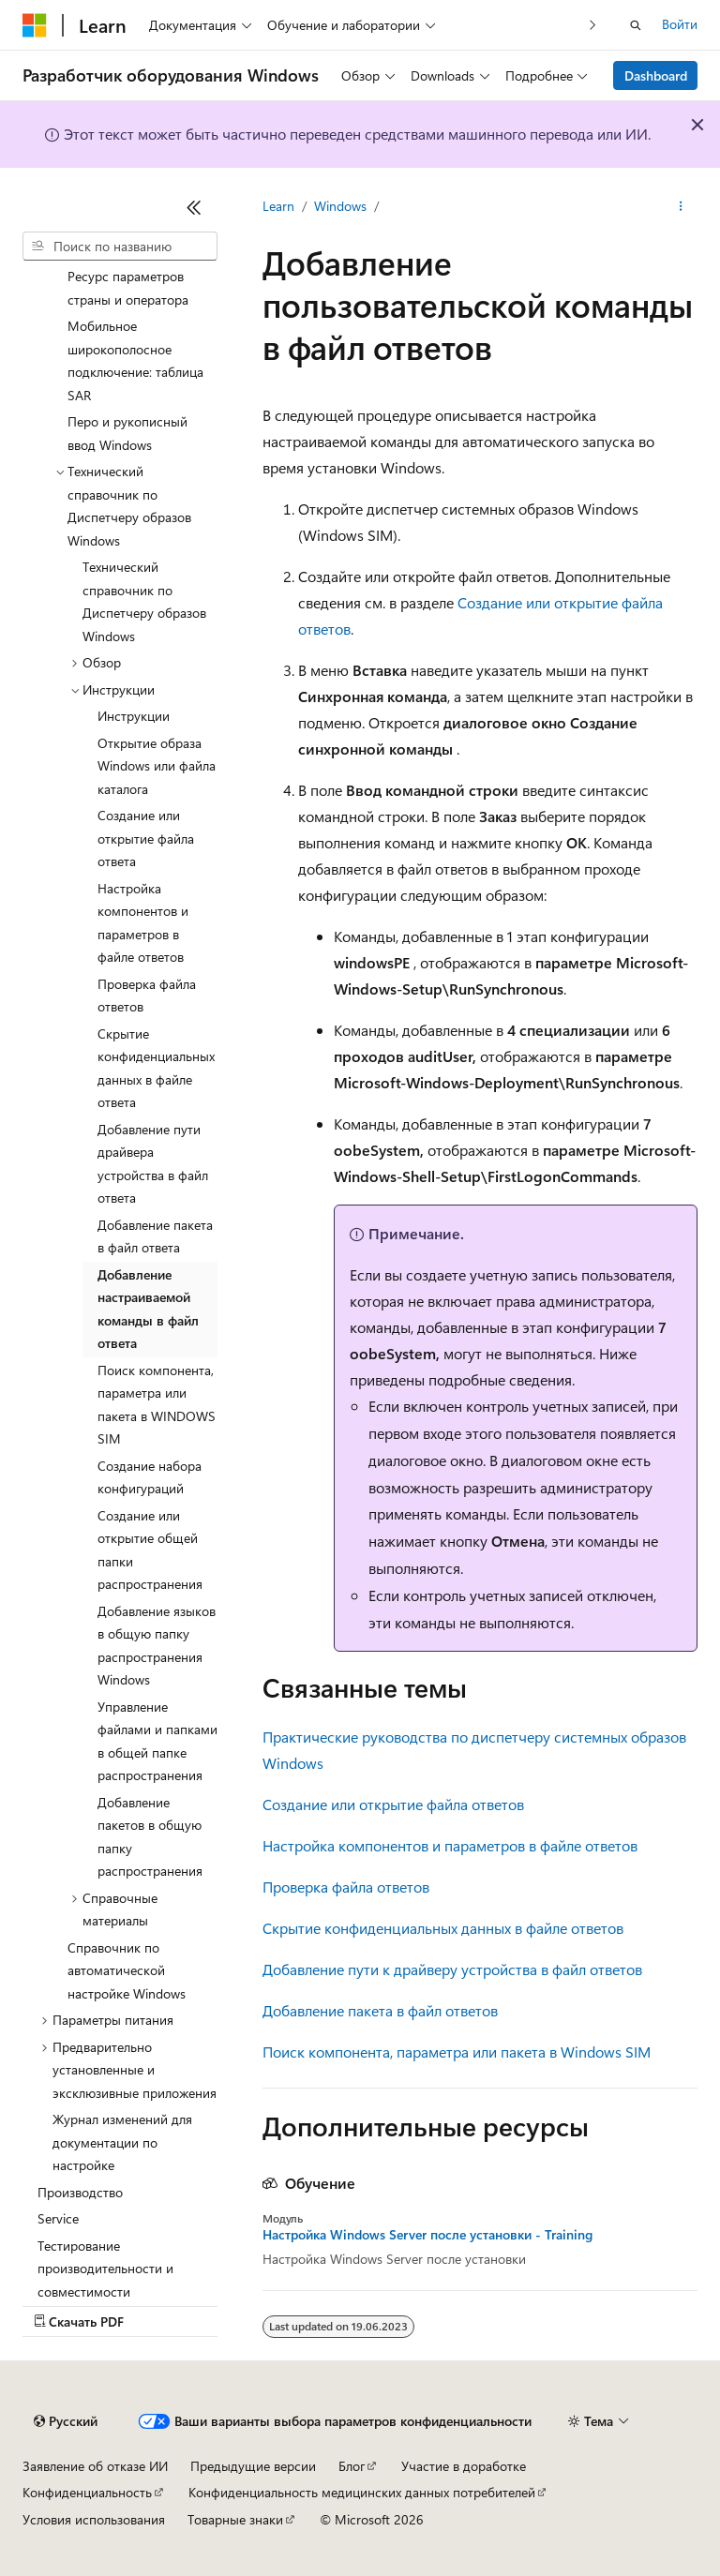 This screenshot has width=720, height=2576. I want to click on Тестирование производительности и совместимости [treeitem], so click(105, 2268).